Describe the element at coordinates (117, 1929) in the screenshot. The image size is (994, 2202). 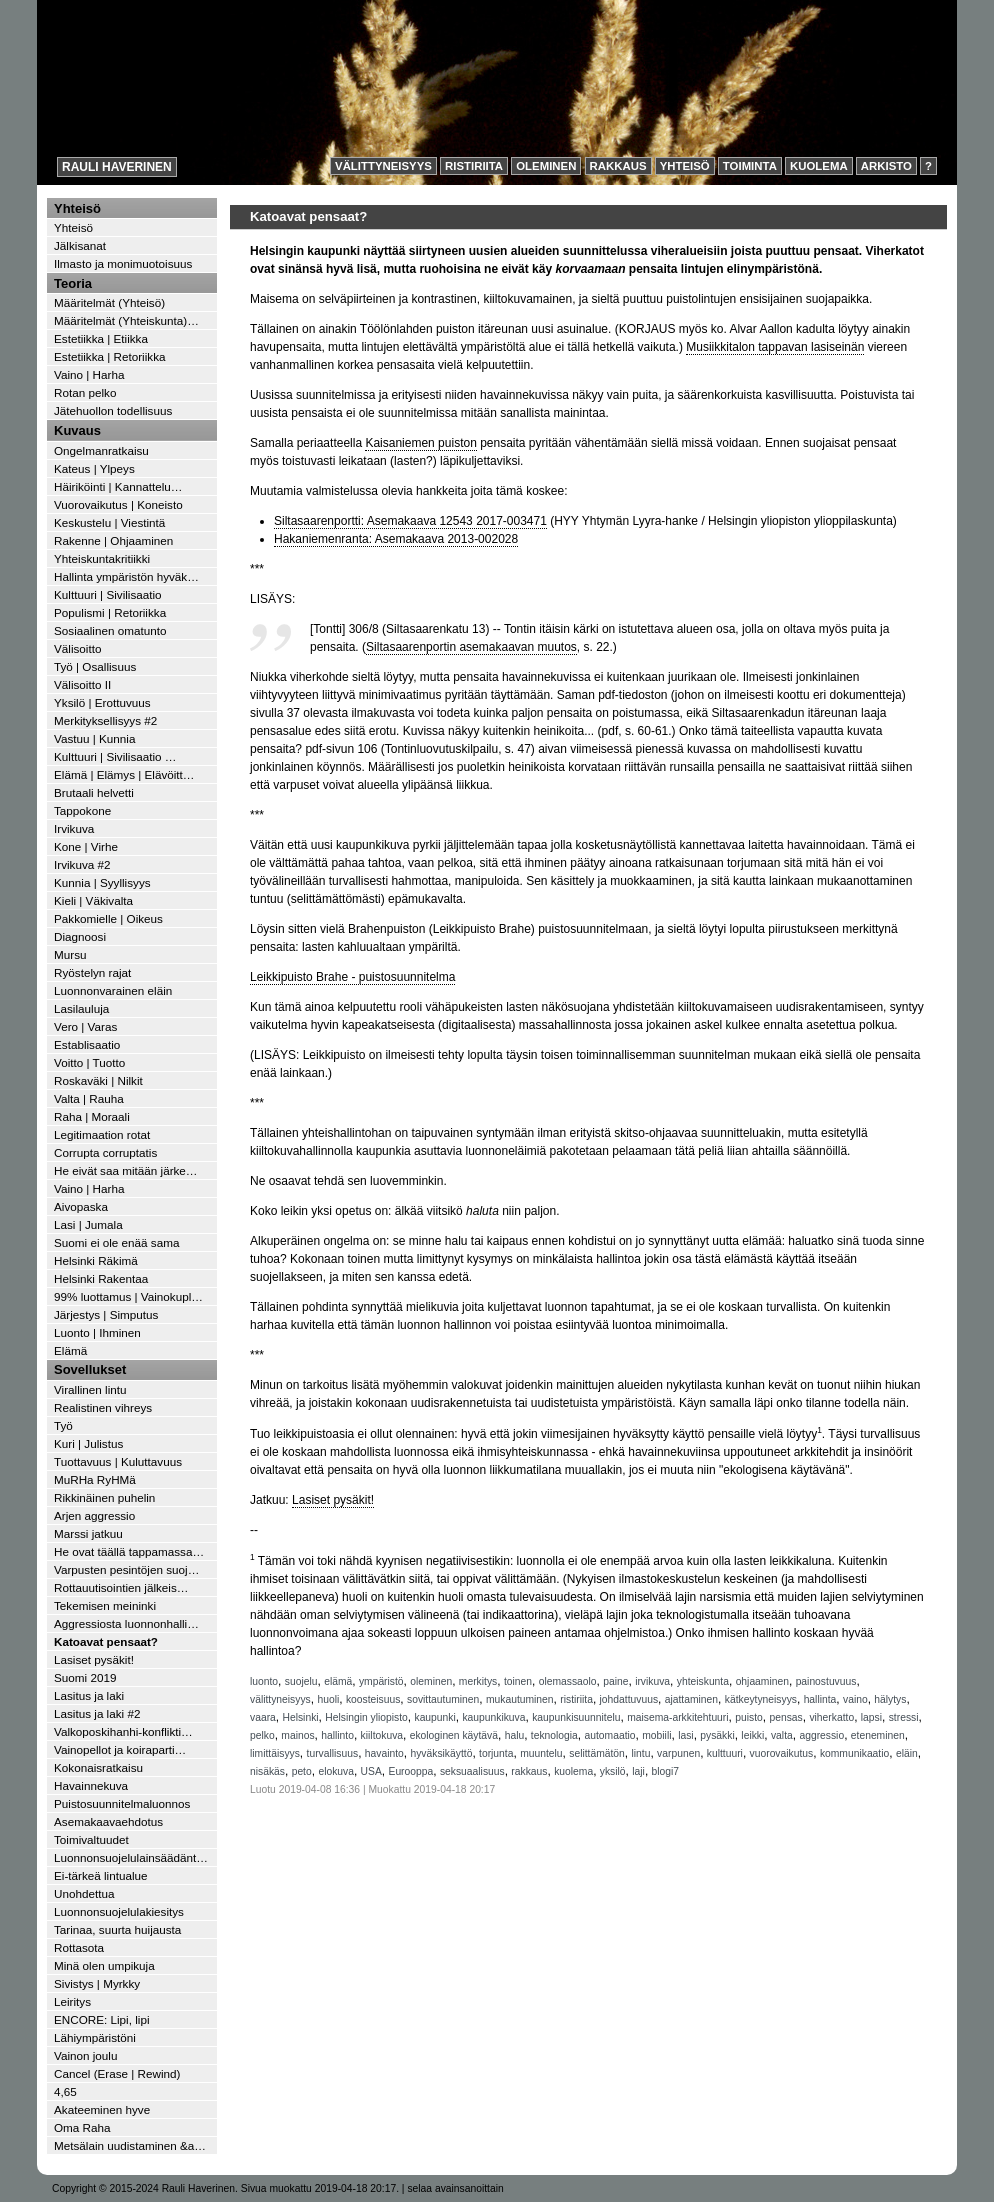
I see `Tarinaa, suurta huijausta` at that location.